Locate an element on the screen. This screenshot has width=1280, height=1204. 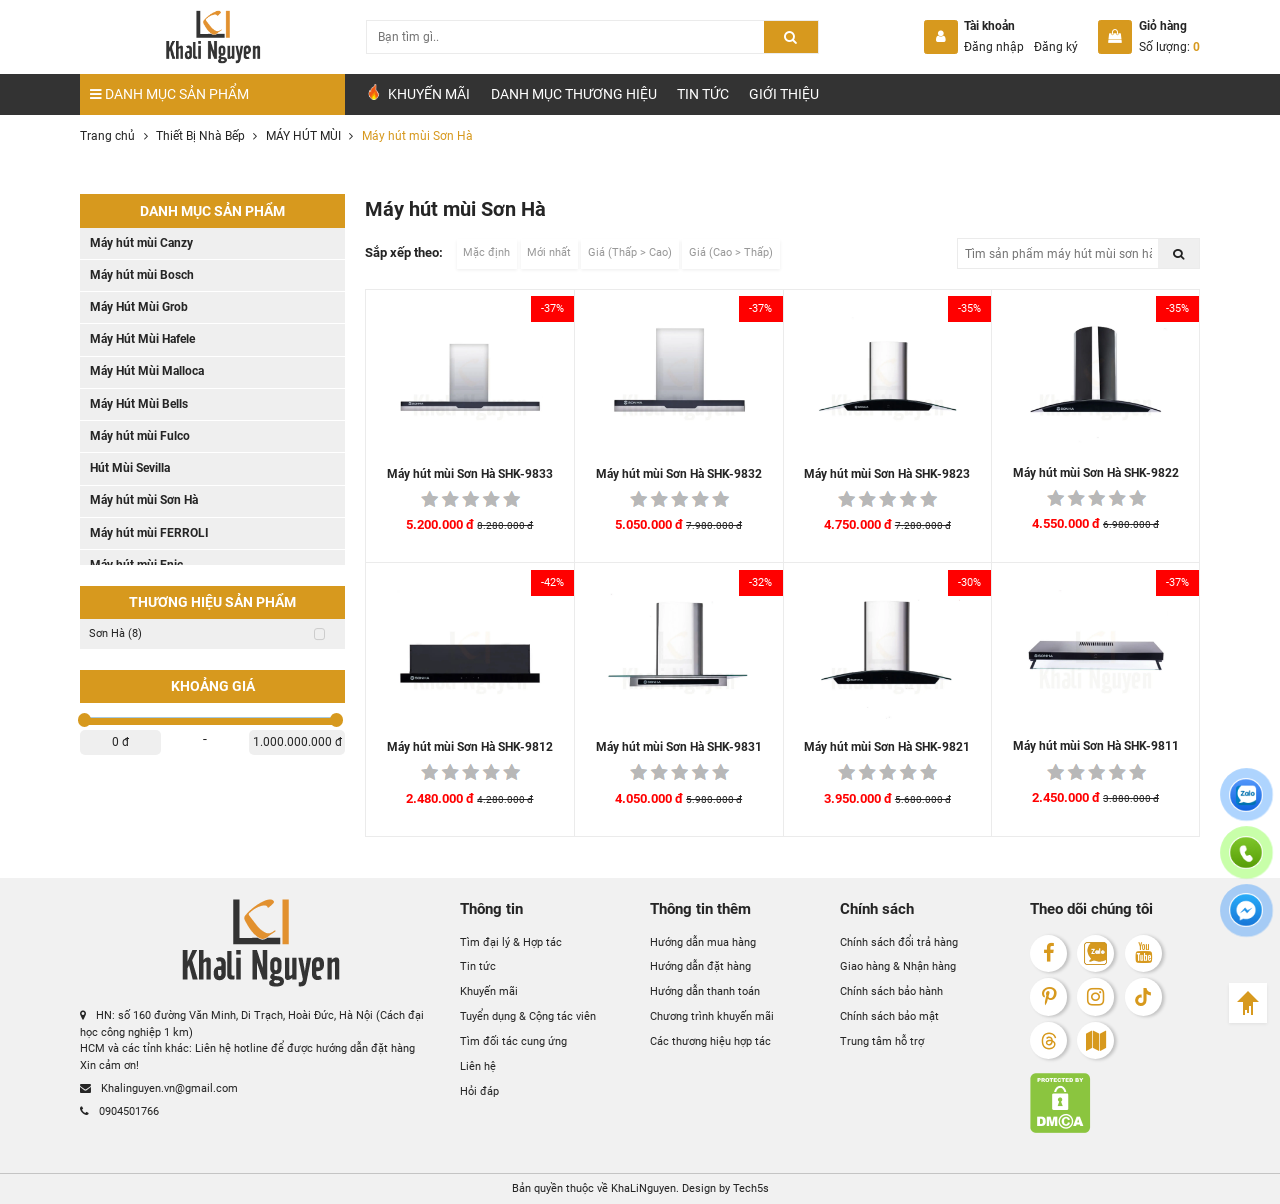
Khalinguyen.vn@gmail.com is located at coordinates (159, 1088).